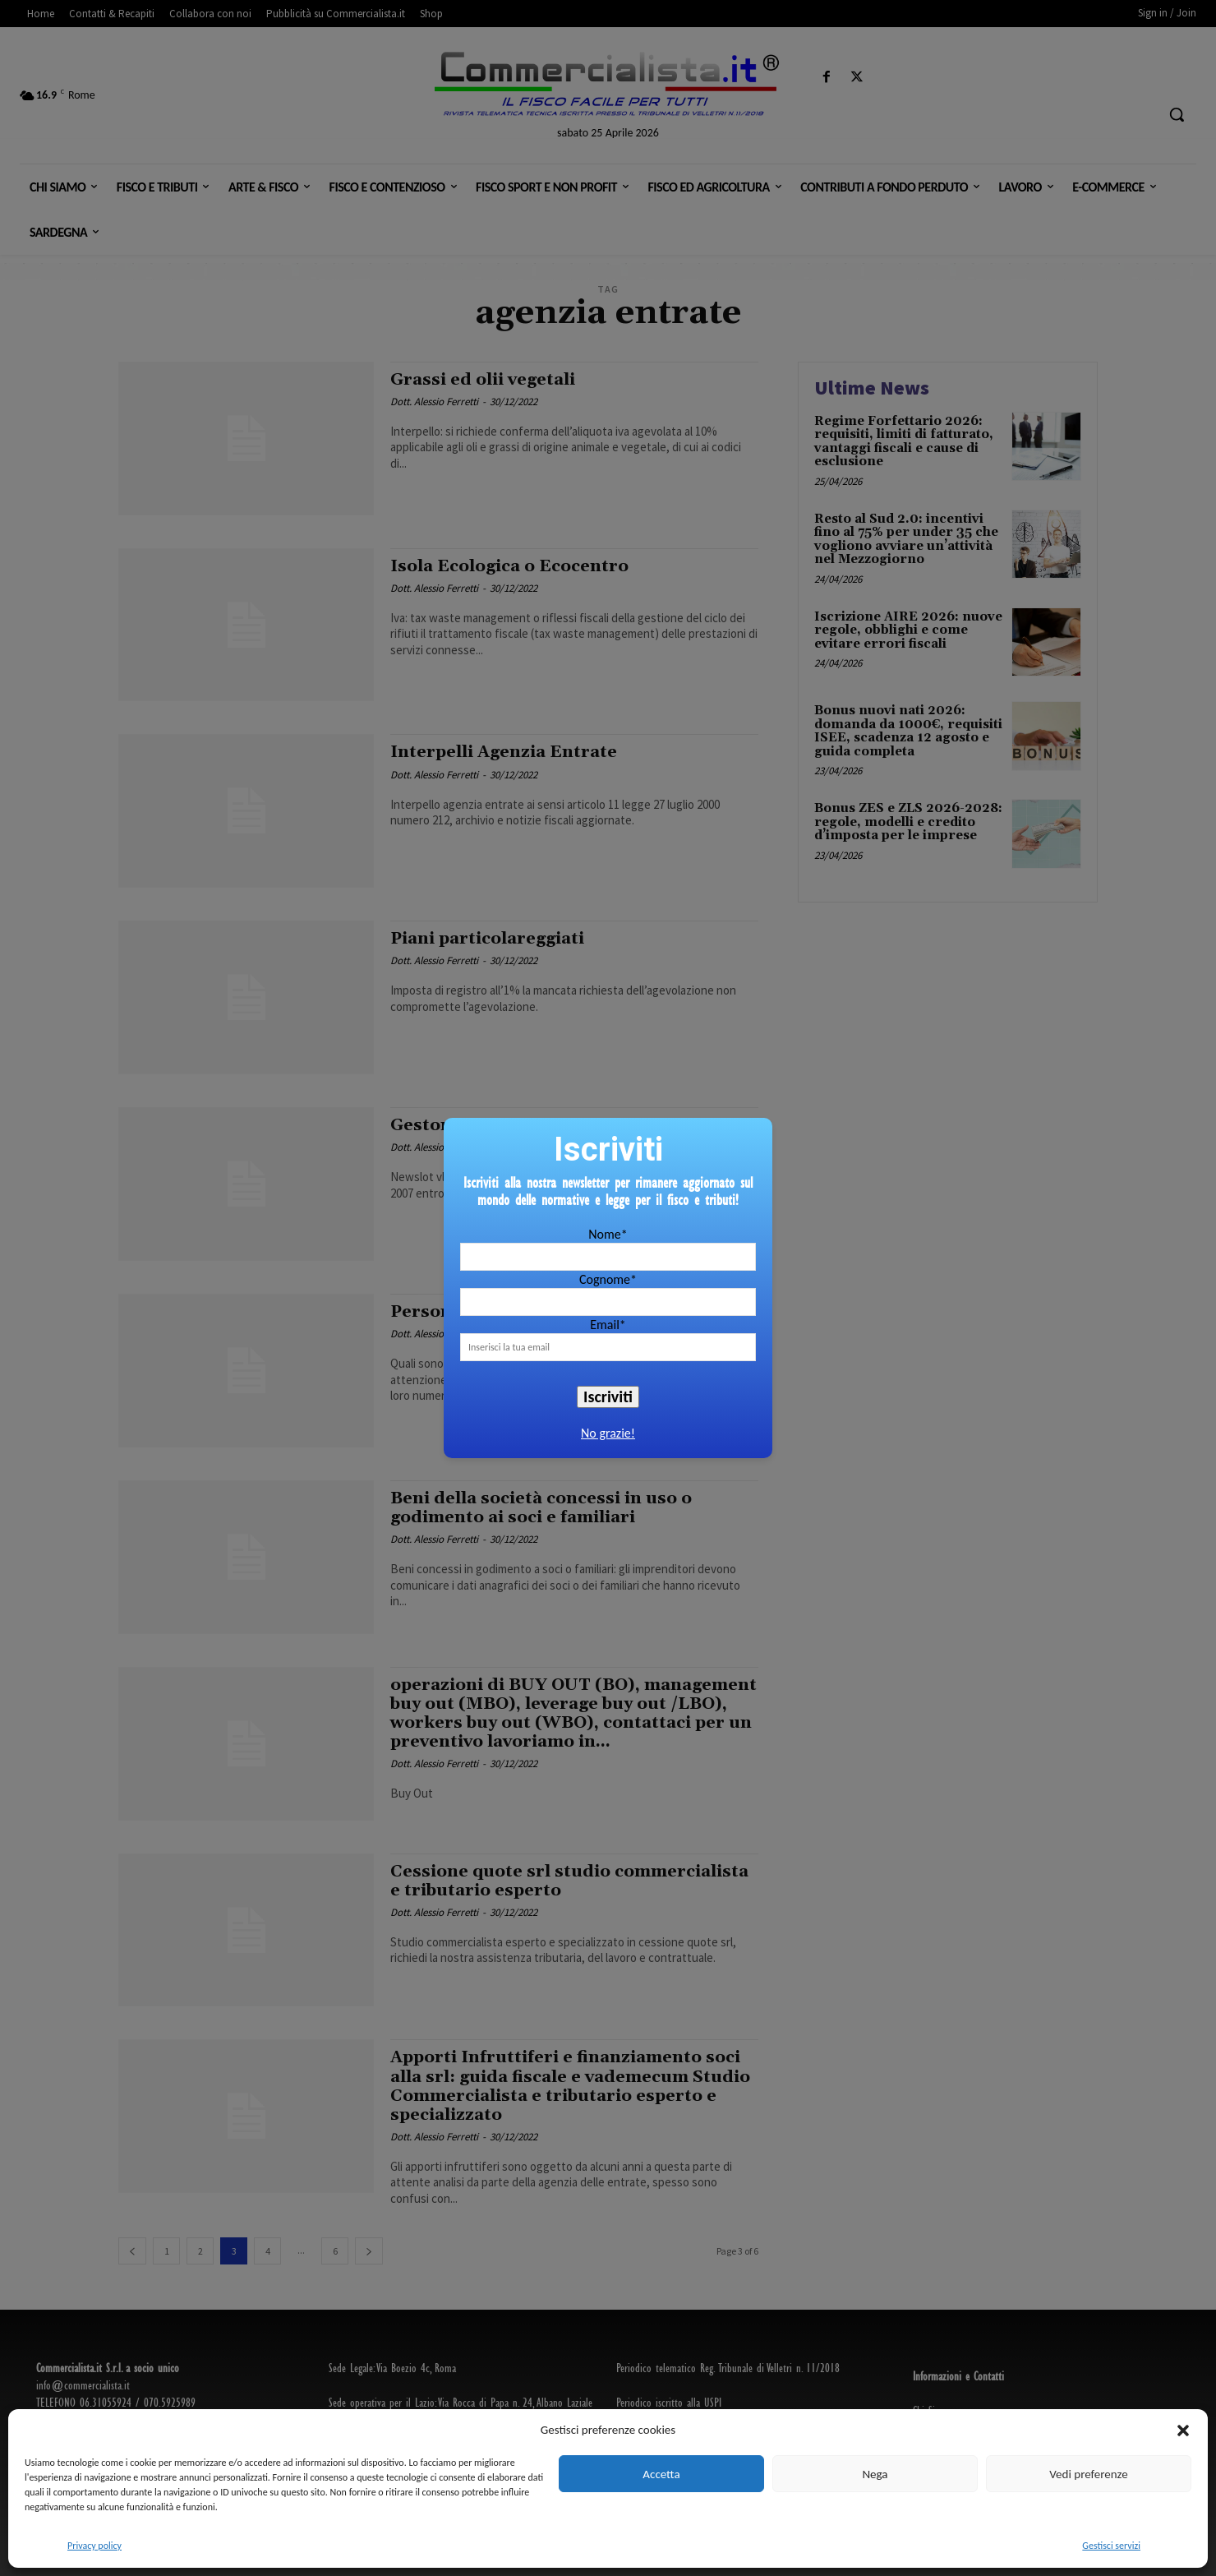 This screenshot has height=2576, width=1216. Describe the element at coordinates (661, 2474) in the screenshot. I see `Accetta` at that location.